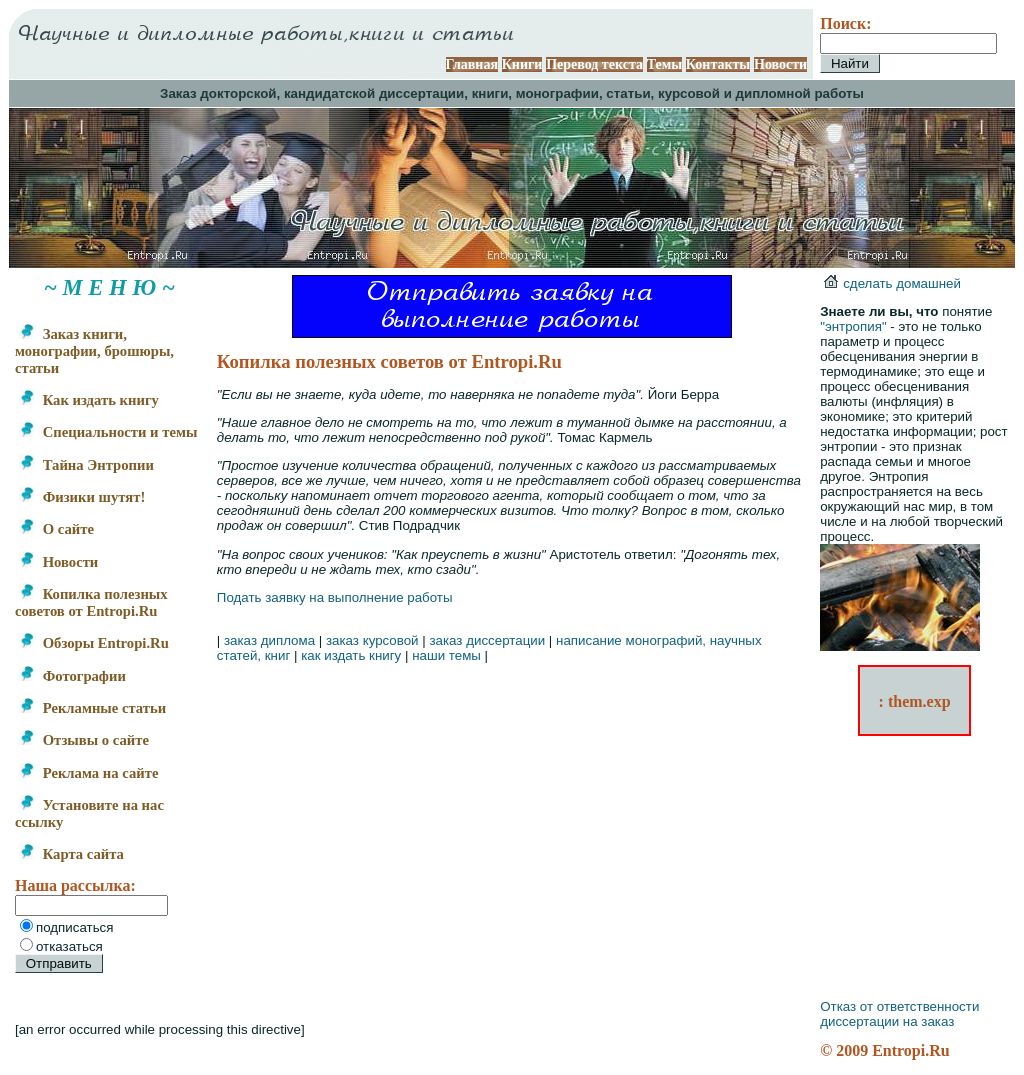  I want to click on Фотографии, so click(72, 676).